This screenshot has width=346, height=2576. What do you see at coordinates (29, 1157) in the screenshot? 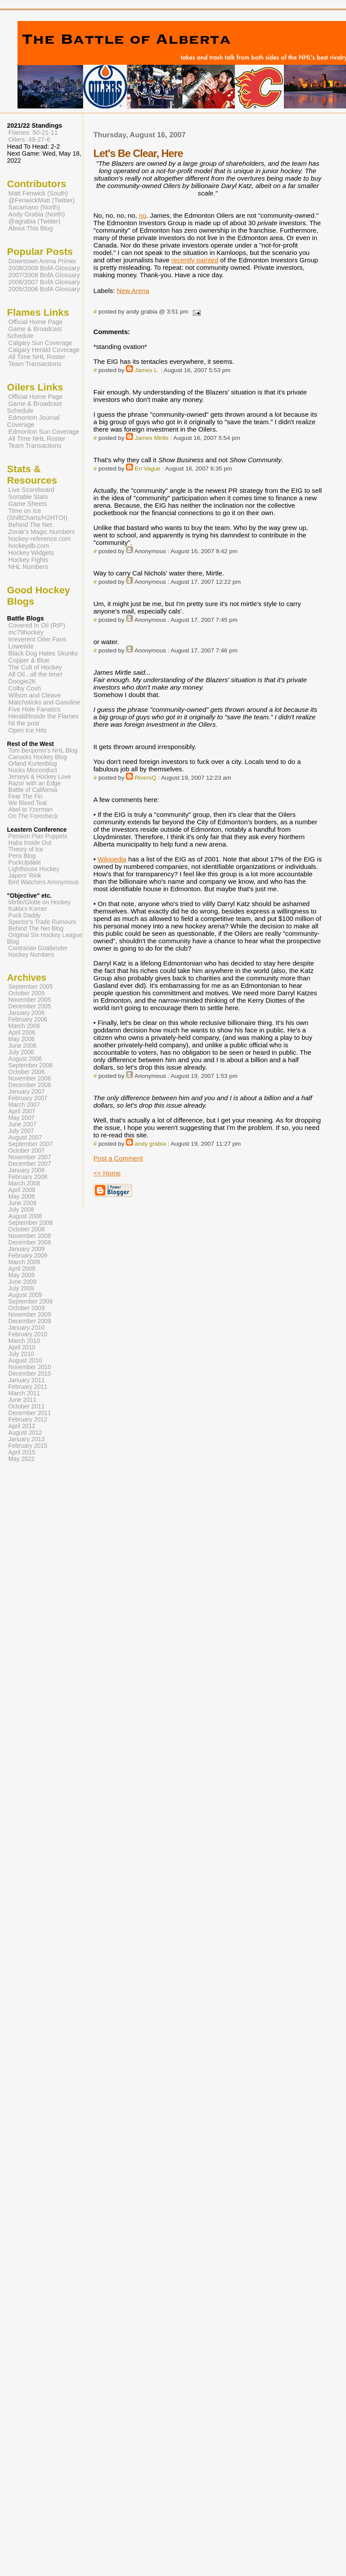
I see `November 2007` at bounding box center [29, 1157].